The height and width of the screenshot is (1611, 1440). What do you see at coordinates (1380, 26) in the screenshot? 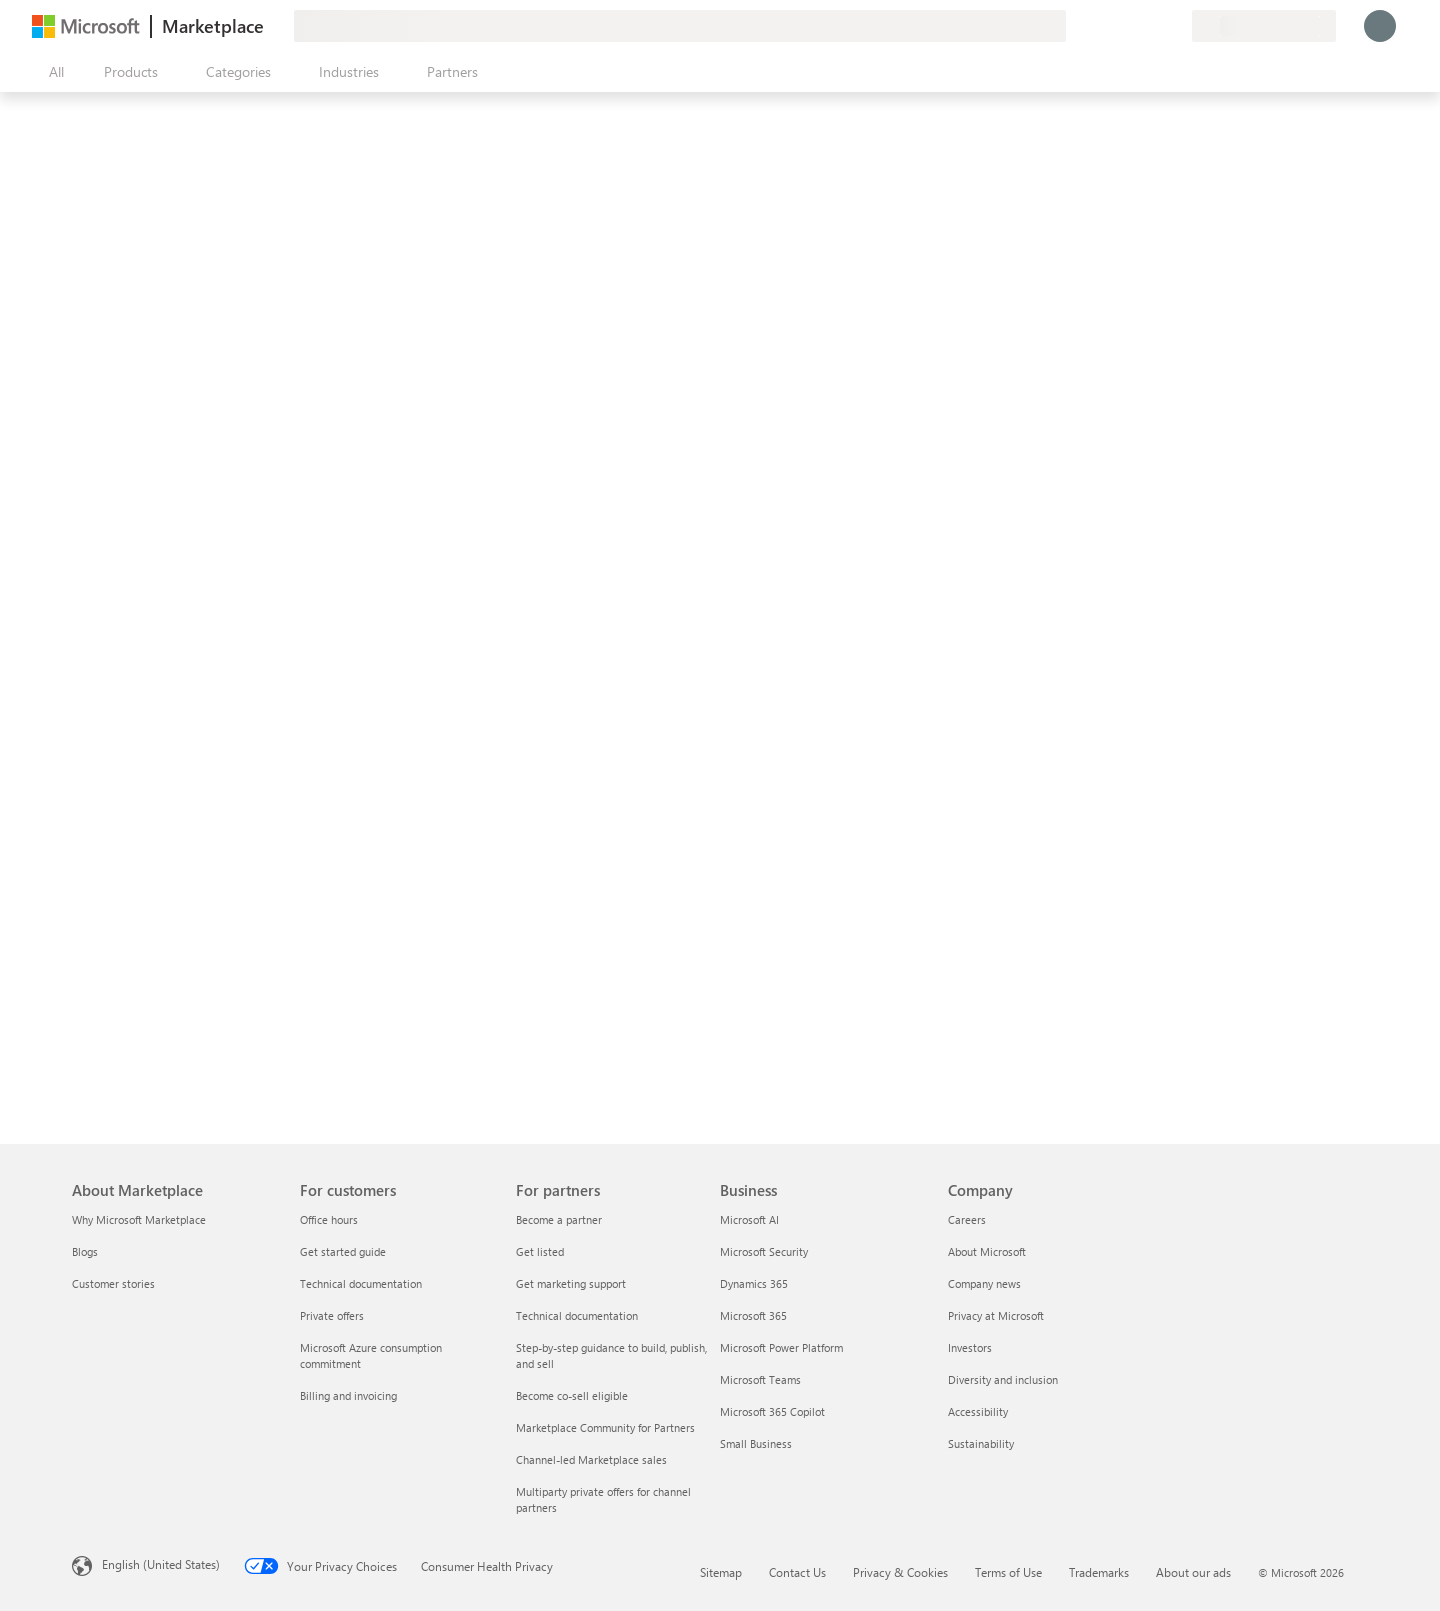
I see `[Just a moment, logging you in...]` at bounding box center [1380, 26].